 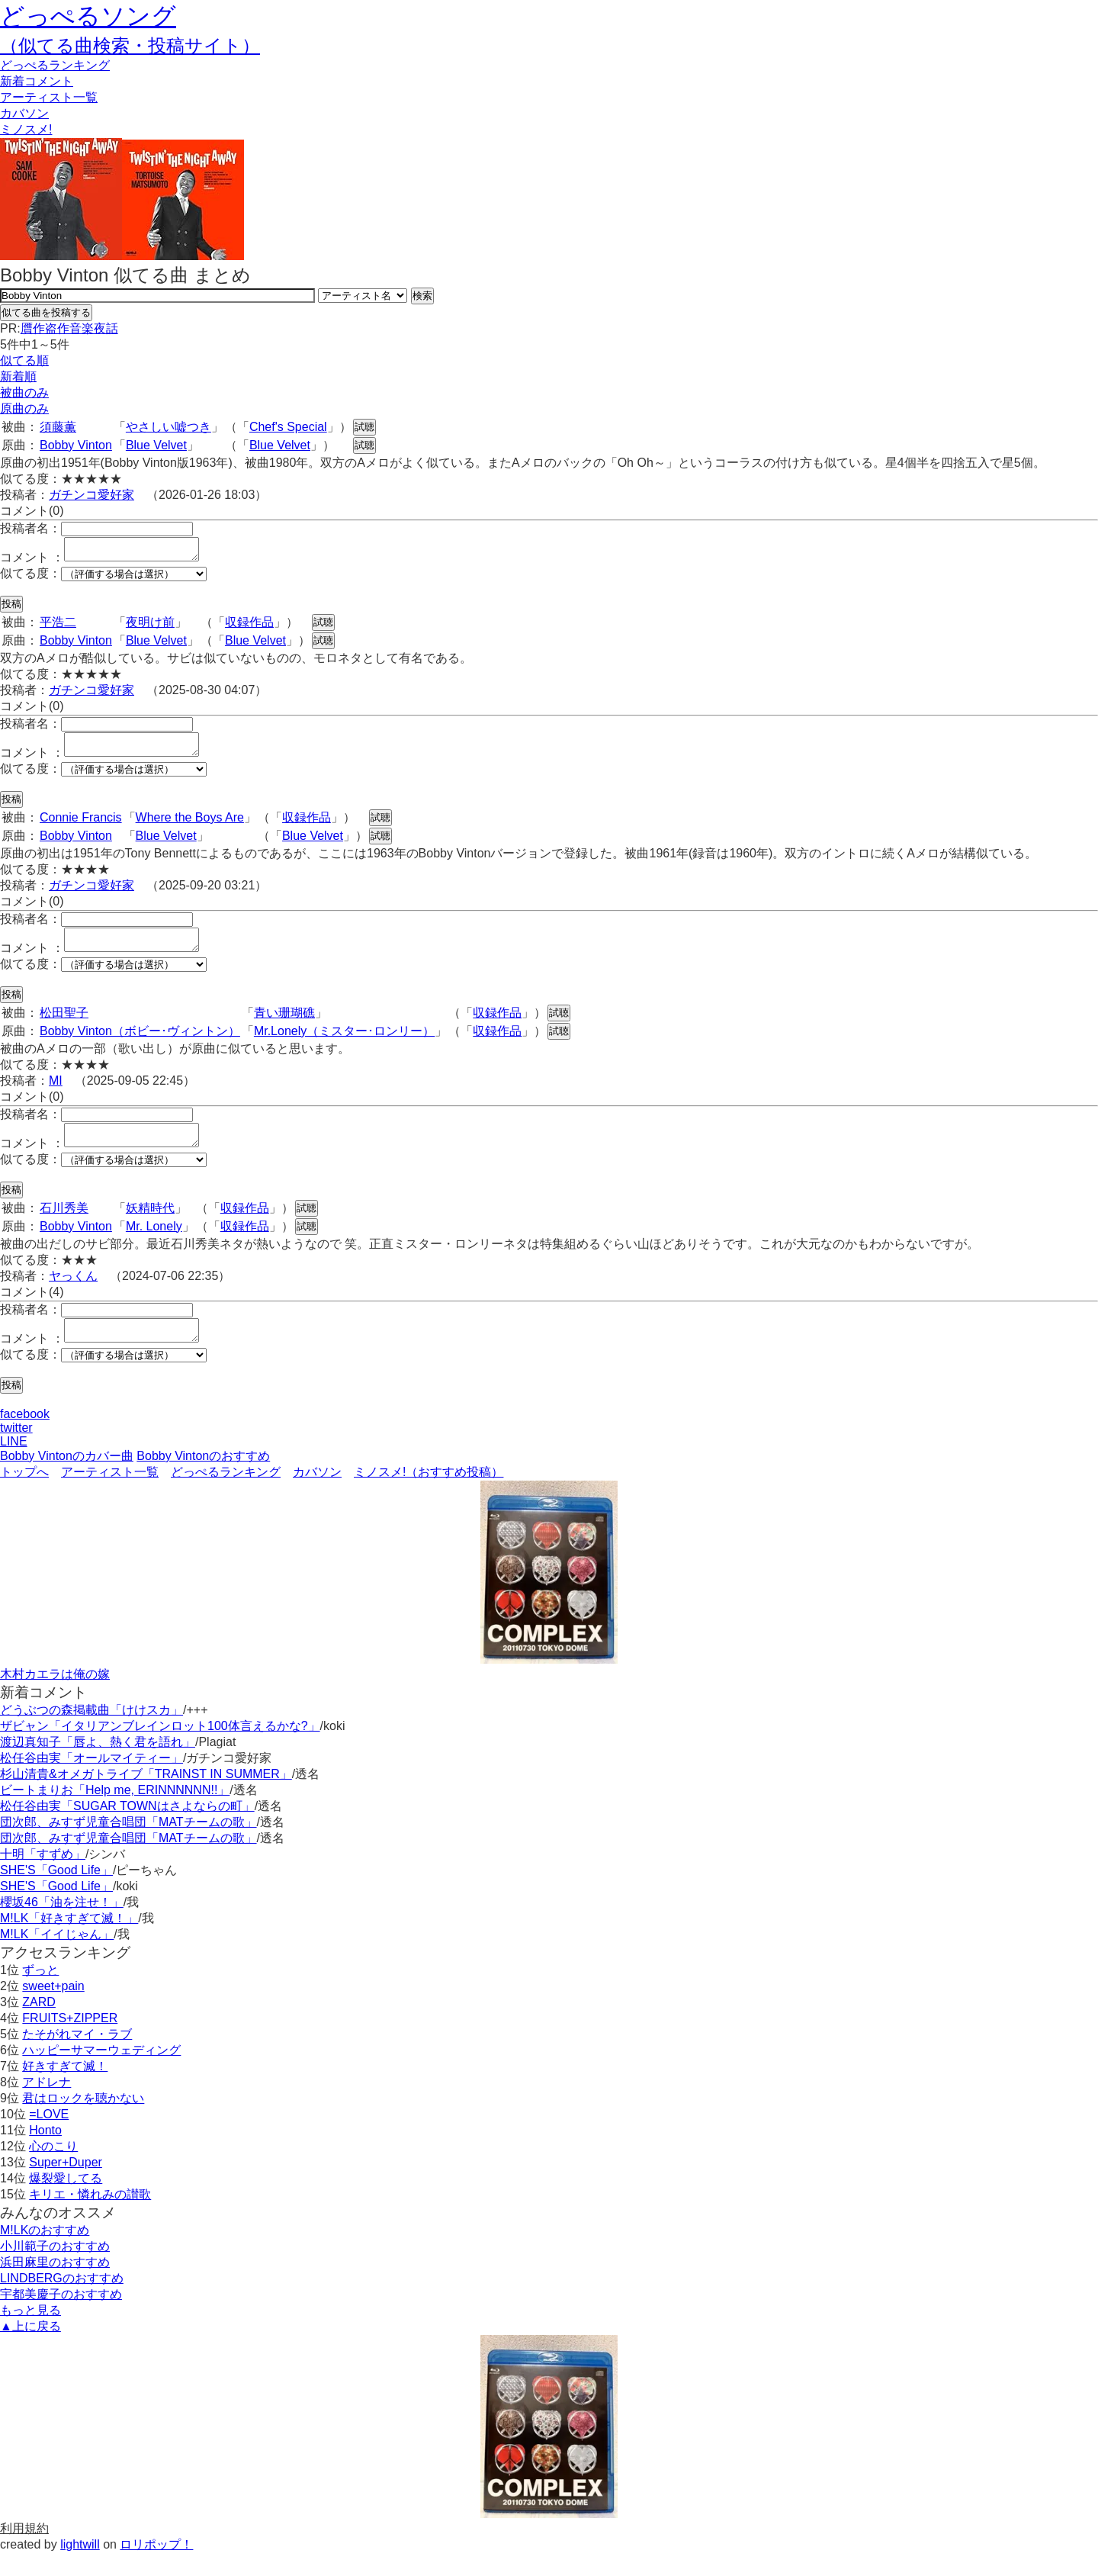 What do you see at coordinates (150, 1226) in the screenshot?
I see `妖精時代` at bounding box center [150, 1226].